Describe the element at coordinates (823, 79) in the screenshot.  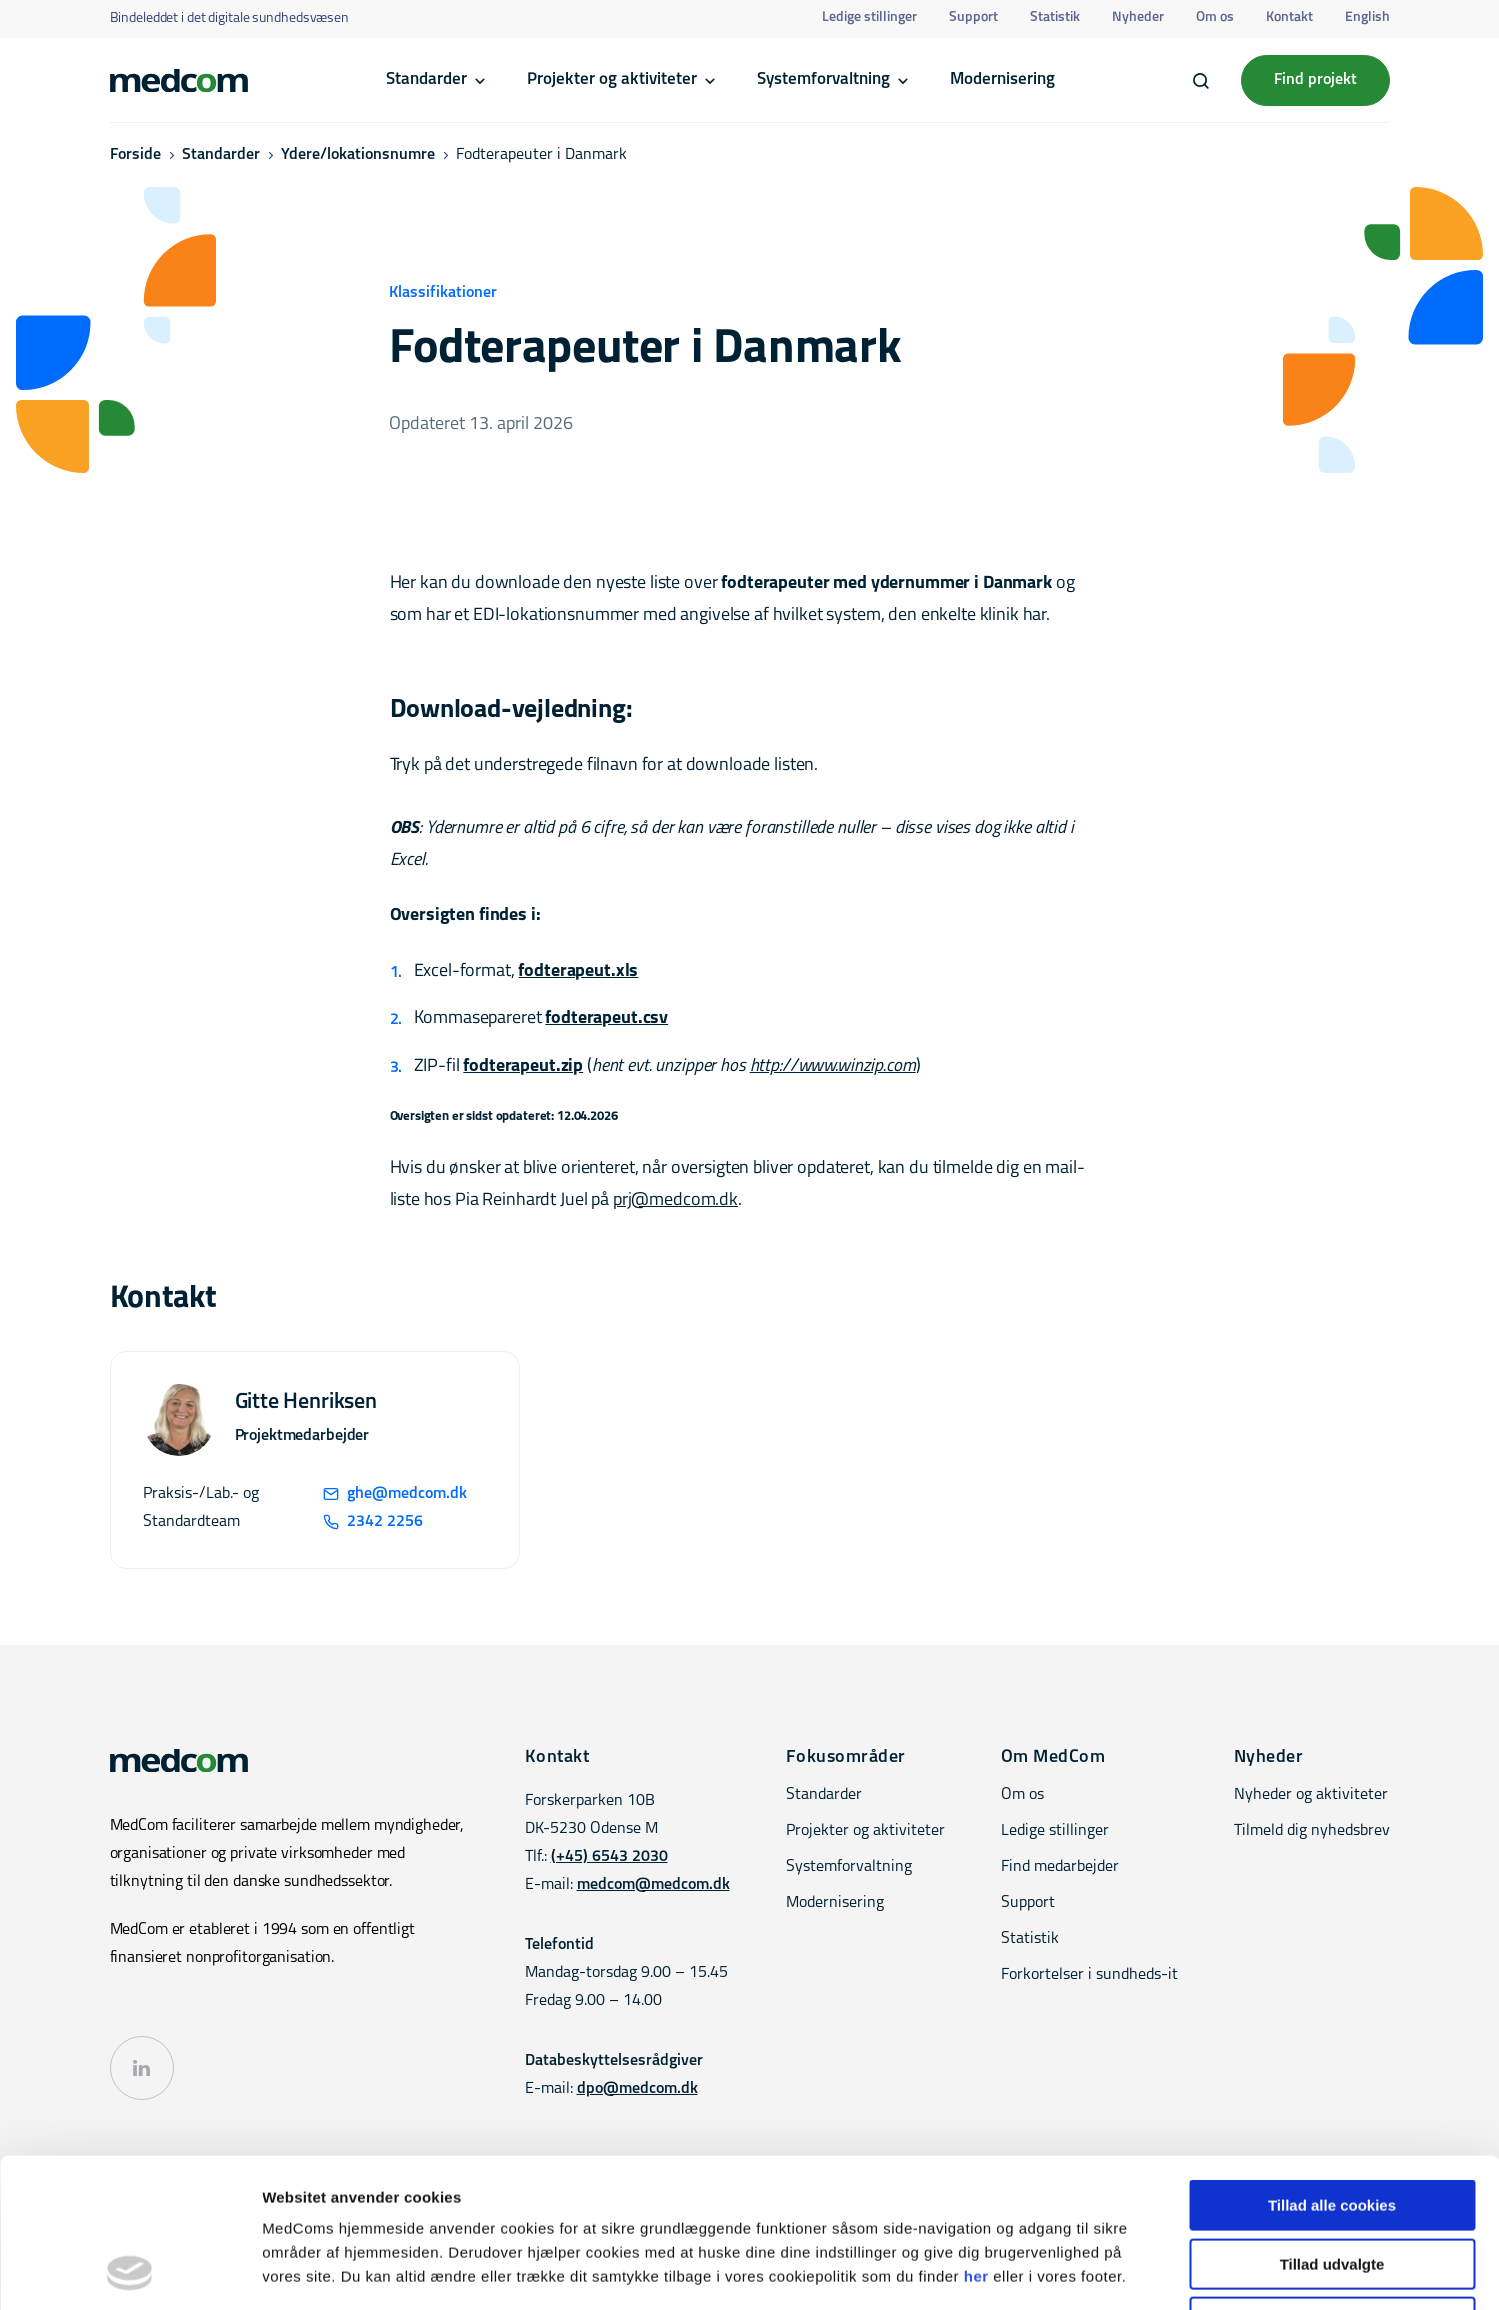
I see `Systemforvaltning` at that location.